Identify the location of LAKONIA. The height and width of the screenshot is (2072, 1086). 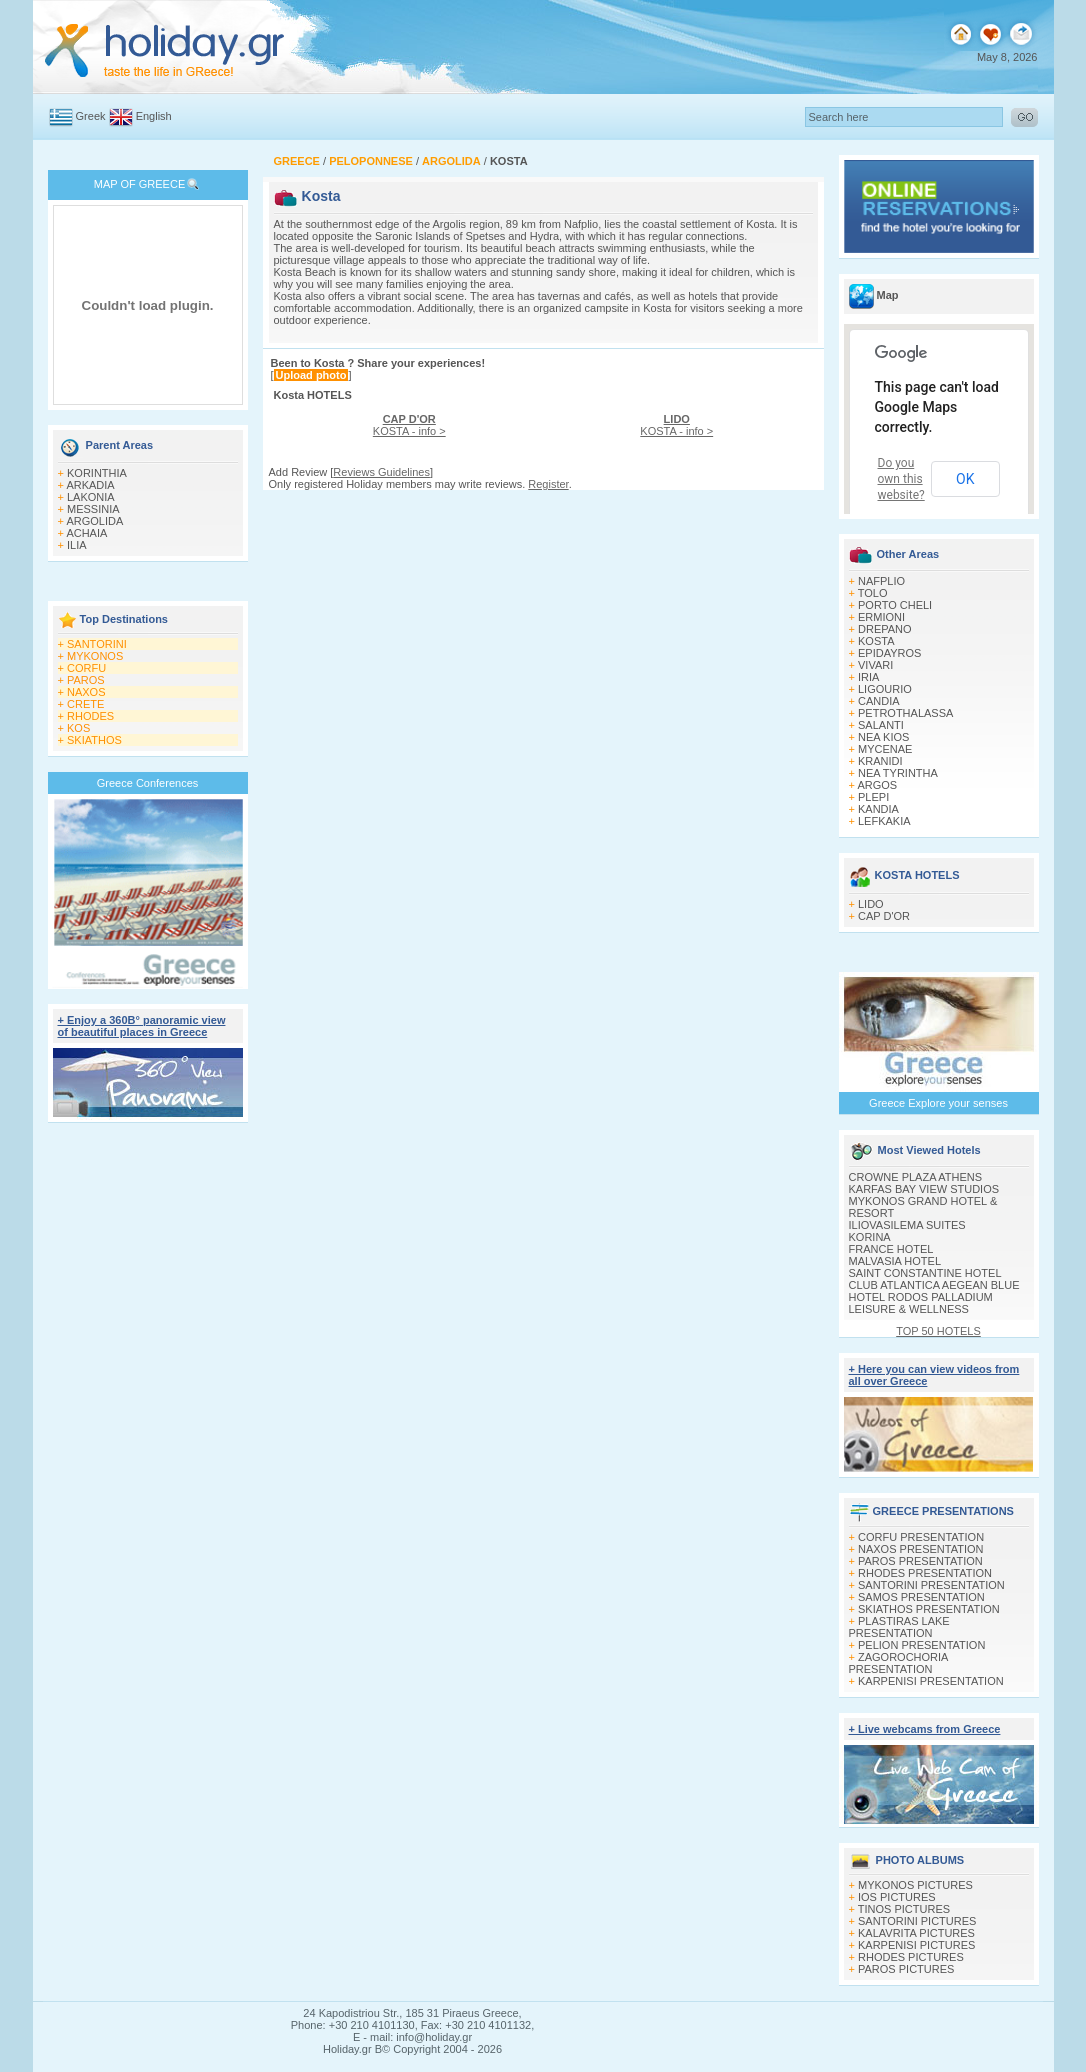
(91, 497).